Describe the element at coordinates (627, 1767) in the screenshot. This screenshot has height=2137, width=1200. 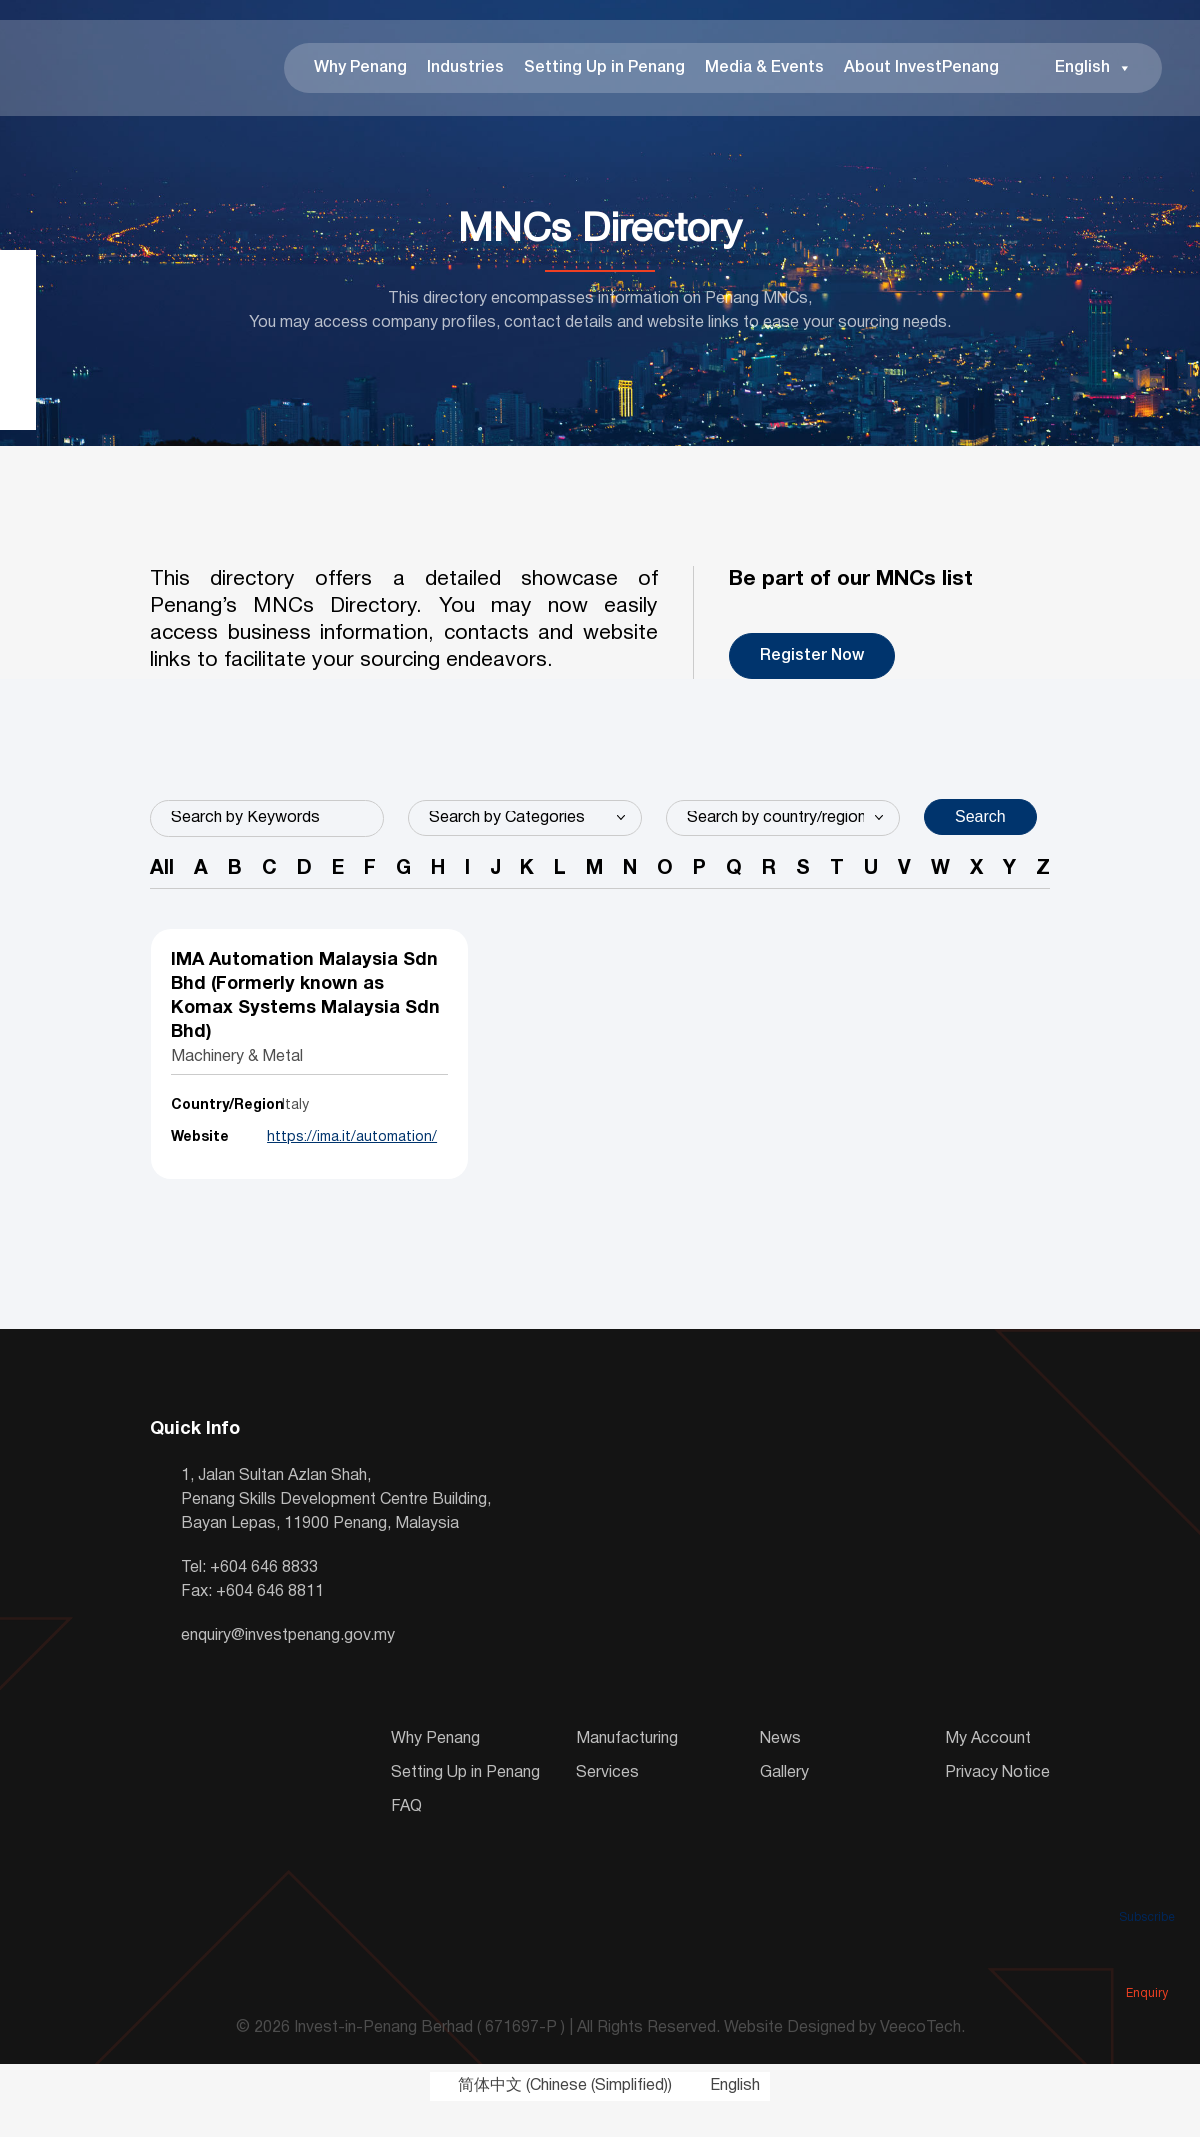
I see `Manufacturing` at that location.